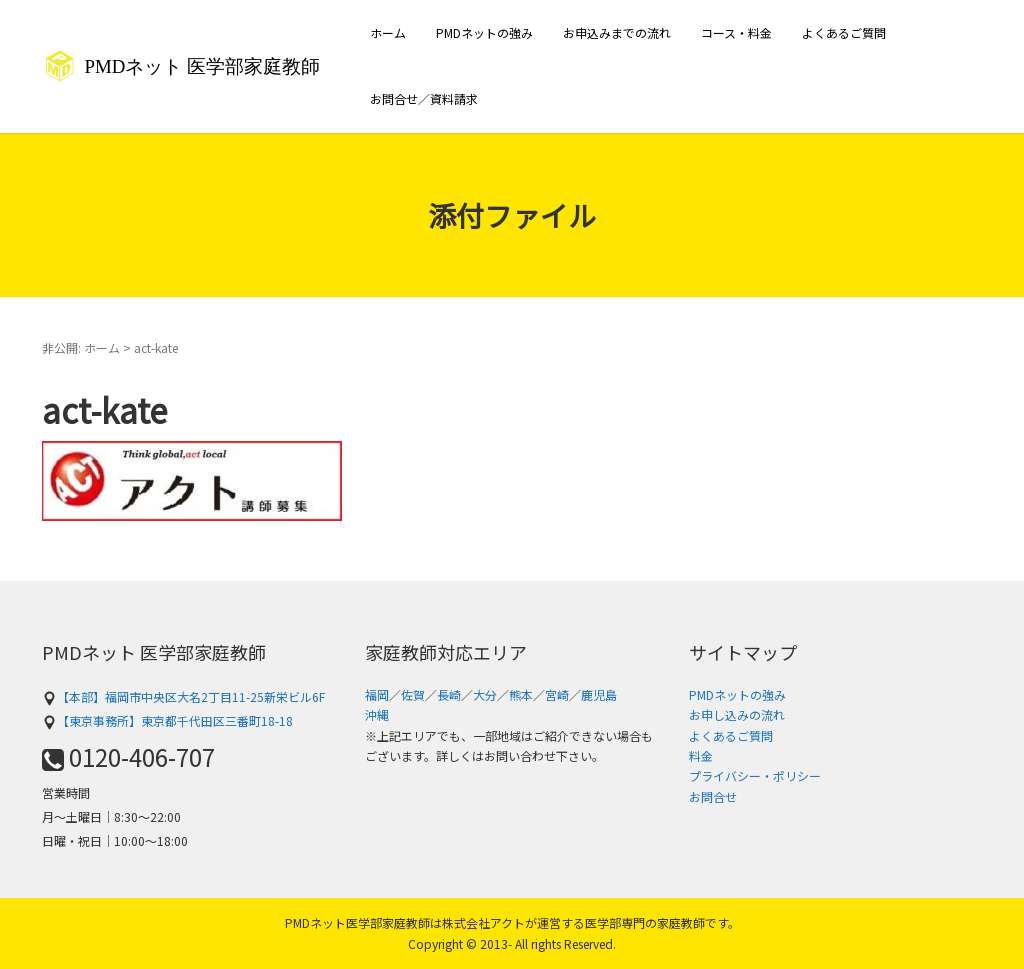  What do you see at coordinates (599, 694) in the screenshot?
I see `鹿児島` at bounding box center [599, 694].